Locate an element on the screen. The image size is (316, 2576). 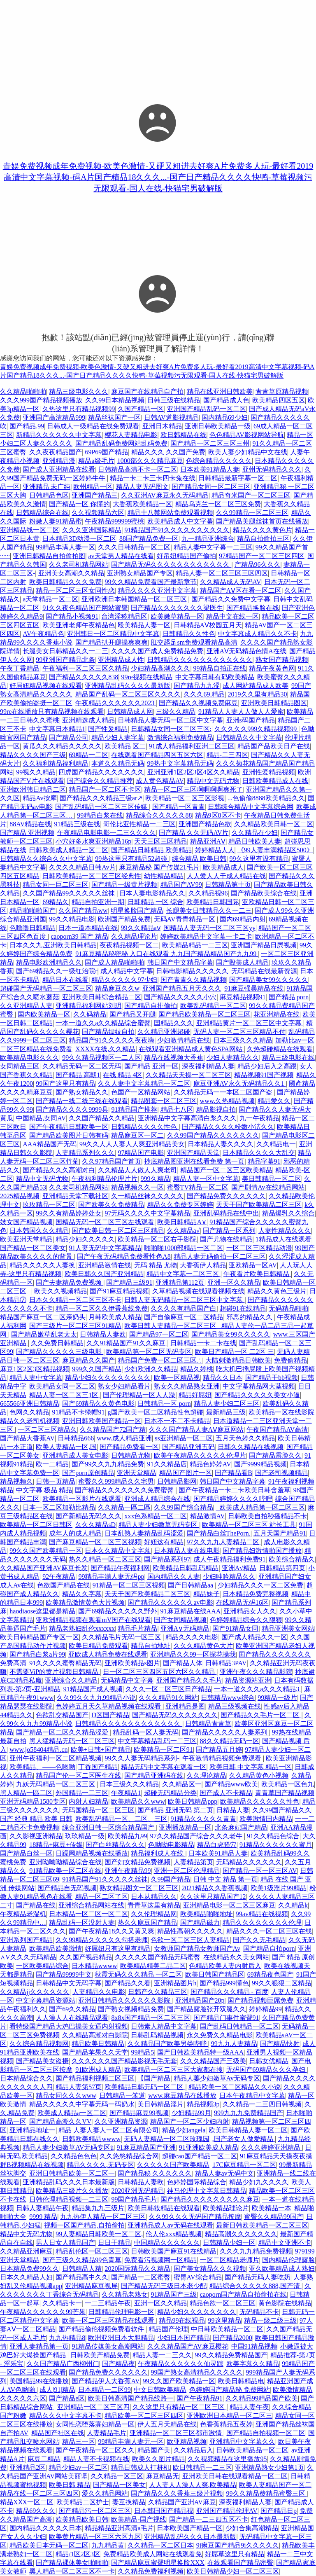
日韩精品久久综合久久中文字幕 is located at coordinates (46, 858).